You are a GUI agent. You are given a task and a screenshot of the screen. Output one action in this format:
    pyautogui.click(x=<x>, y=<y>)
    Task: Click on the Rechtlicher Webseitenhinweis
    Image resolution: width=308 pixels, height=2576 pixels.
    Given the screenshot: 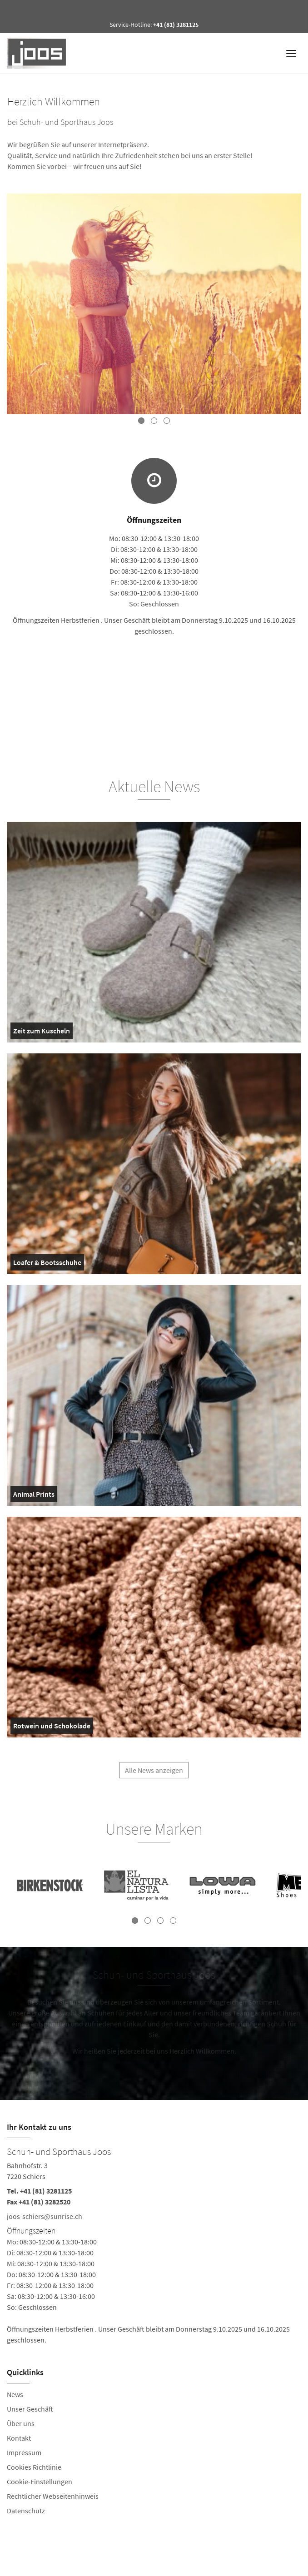 What is the action you would take?
    pyautogui.click(x=53, y=2496)
    